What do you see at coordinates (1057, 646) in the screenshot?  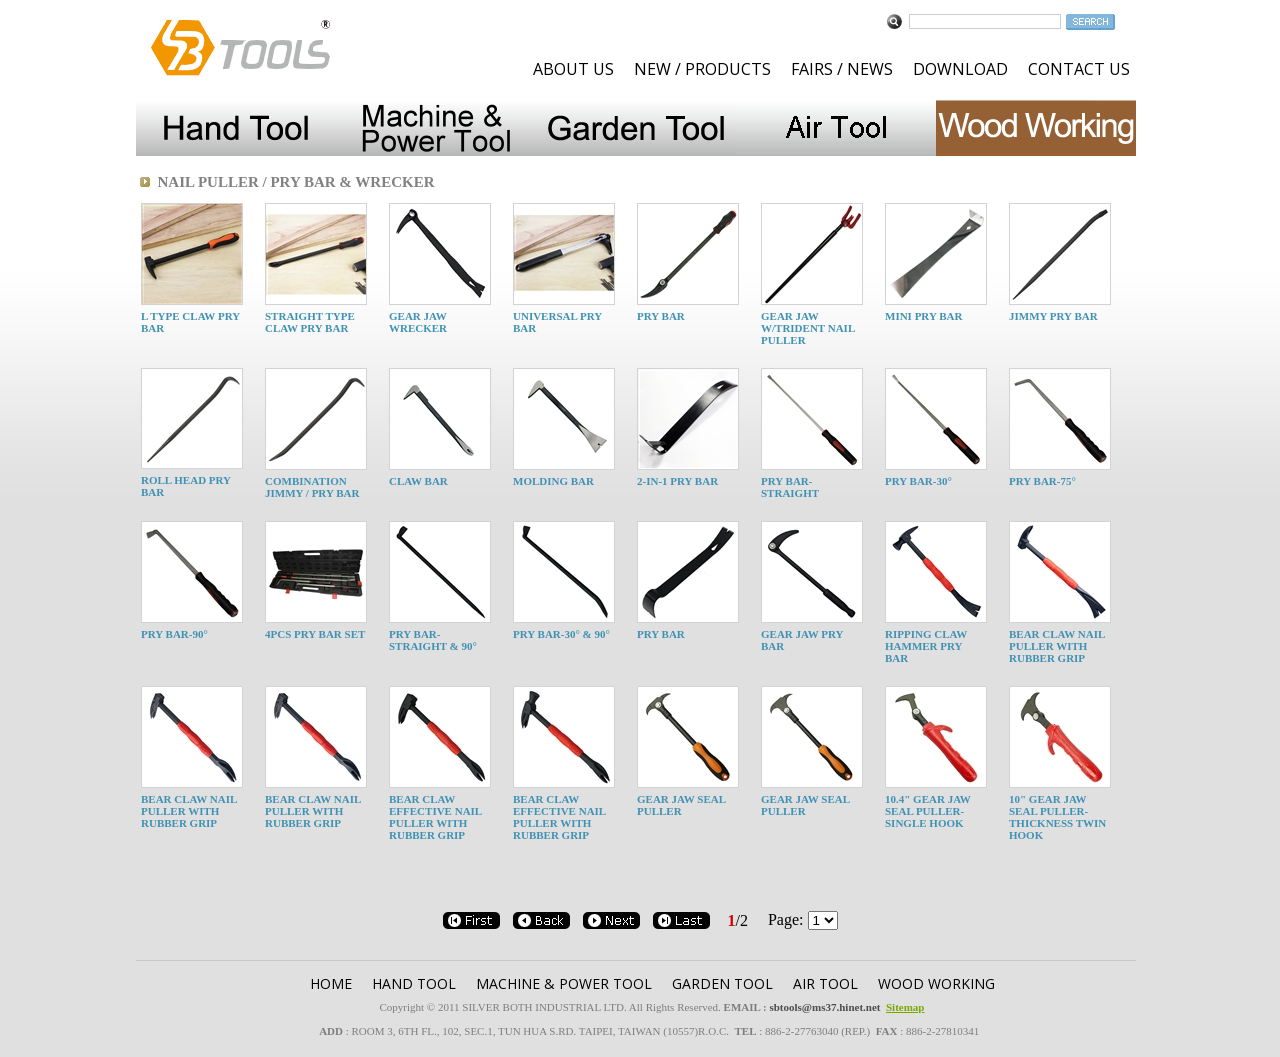 I see `BEAR CLAW NAIL PULLER WITH RUBBER GRIP` at bounding box center [1057, 646].